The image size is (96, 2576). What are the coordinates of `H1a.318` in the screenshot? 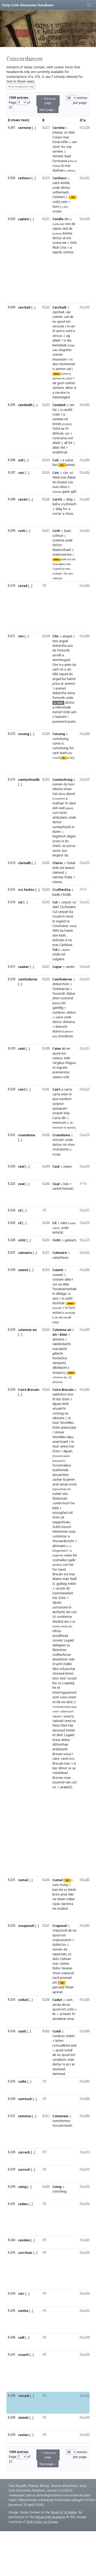 It's located at (85, 2152).